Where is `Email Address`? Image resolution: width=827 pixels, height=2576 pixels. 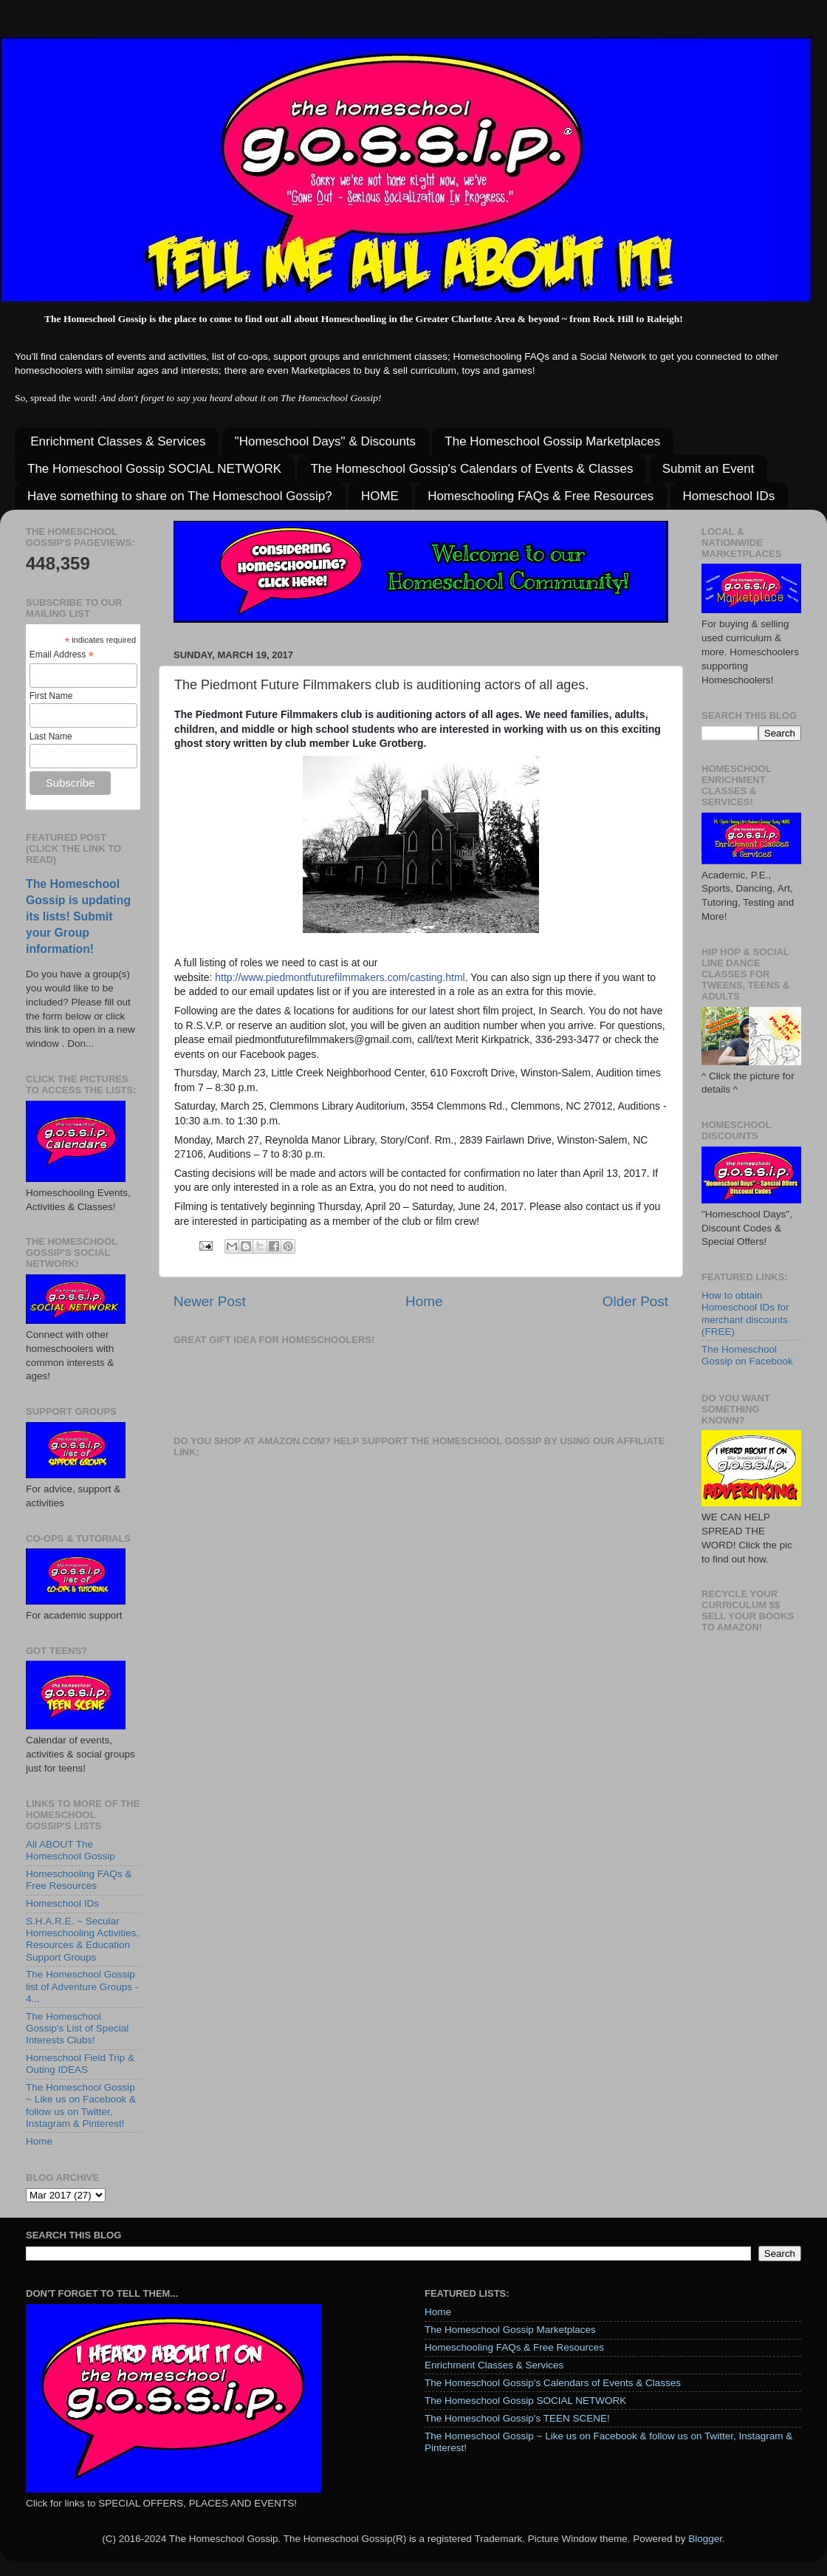 Email Address is located at coordinates (62, 655).